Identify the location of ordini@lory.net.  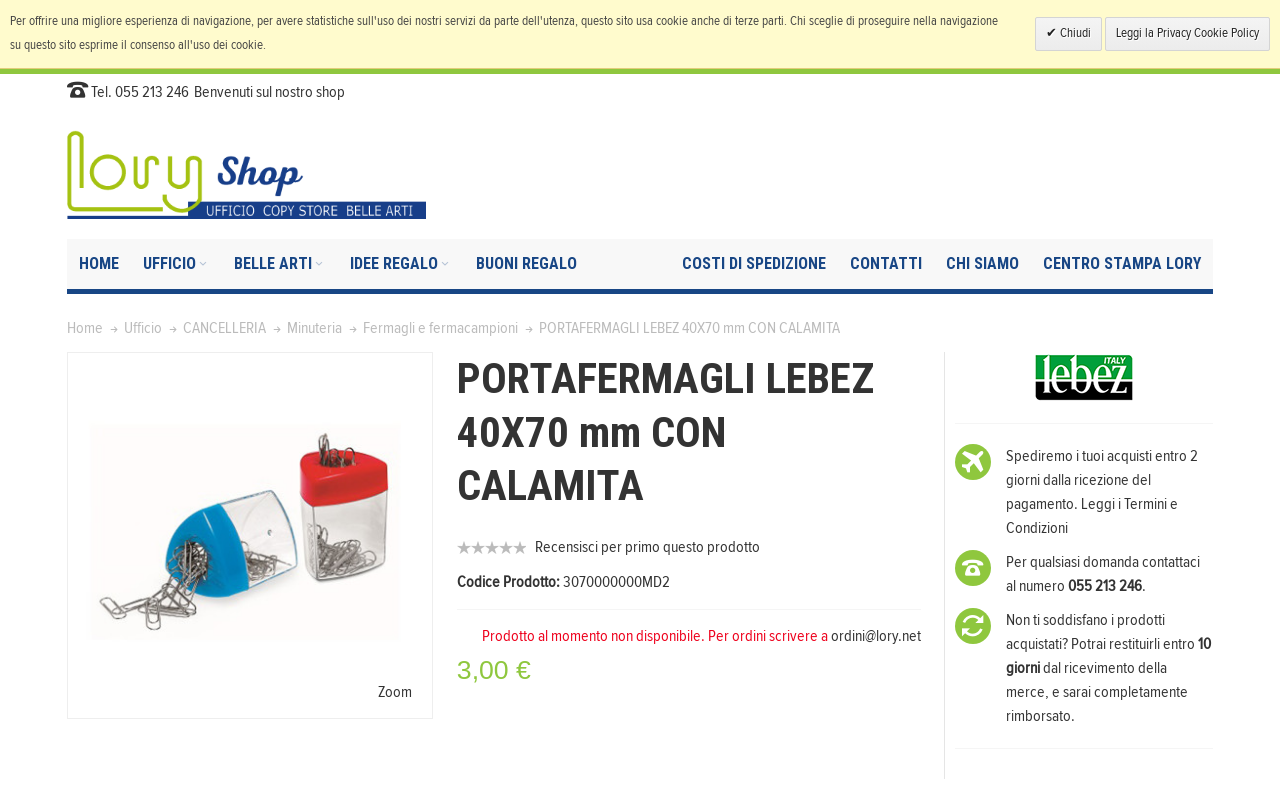
(876, 636).